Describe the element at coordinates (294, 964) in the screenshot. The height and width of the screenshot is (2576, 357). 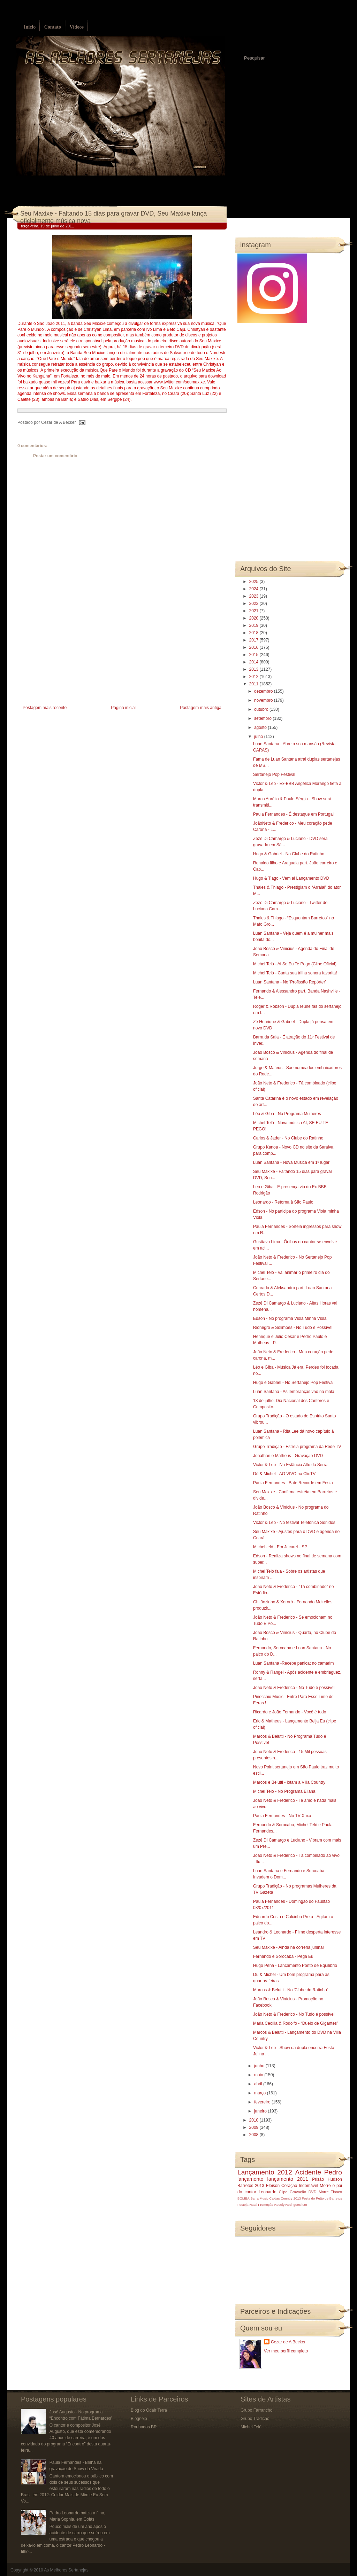
I see `Michel Teló - Ai Se Eu Te Pego (Clipe Oficial)` at that location.